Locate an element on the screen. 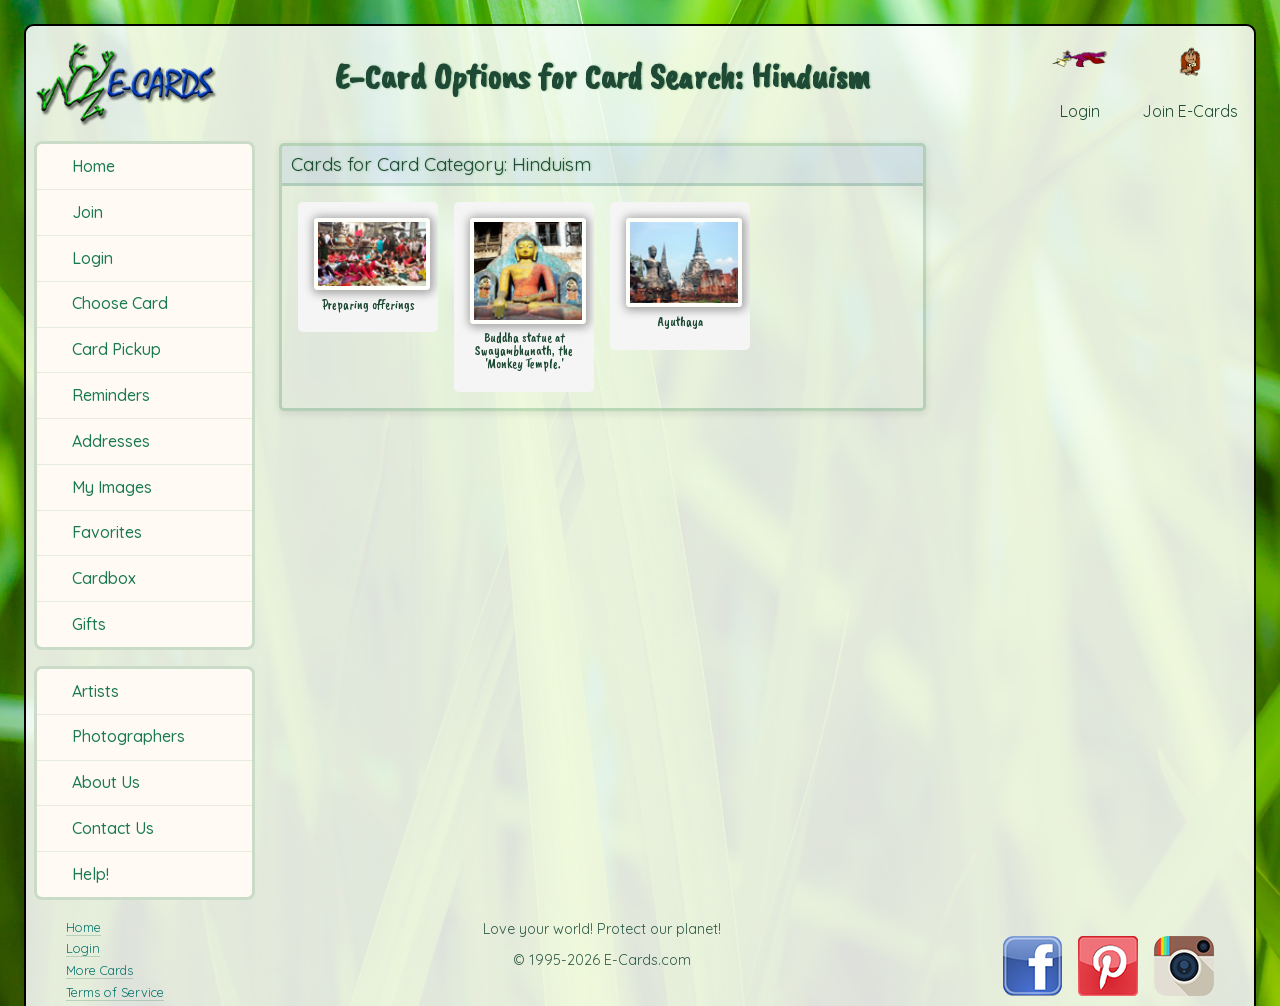  Login is located at coordinates (92, 258).